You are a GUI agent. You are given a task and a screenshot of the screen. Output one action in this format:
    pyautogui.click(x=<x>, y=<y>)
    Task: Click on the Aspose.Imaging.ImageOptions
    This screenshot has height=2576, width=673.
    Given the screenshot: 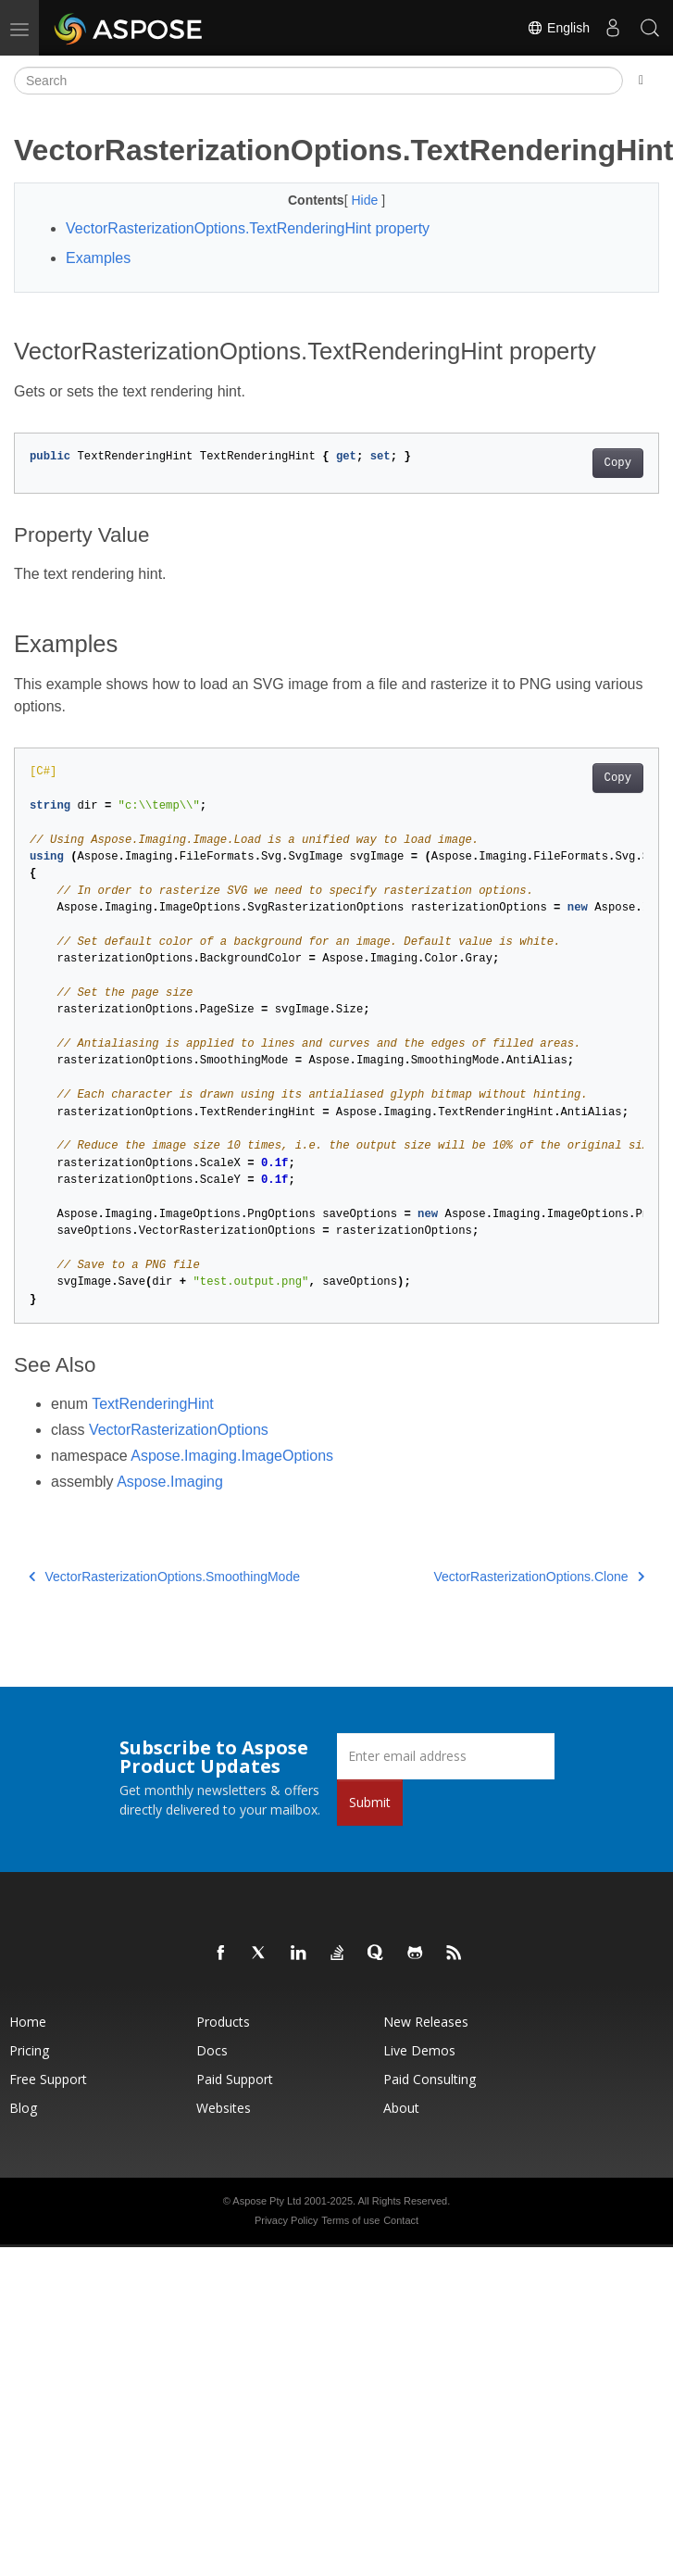 What is the action you would take?
    pyautogui.click(x=232, y=1456)
    